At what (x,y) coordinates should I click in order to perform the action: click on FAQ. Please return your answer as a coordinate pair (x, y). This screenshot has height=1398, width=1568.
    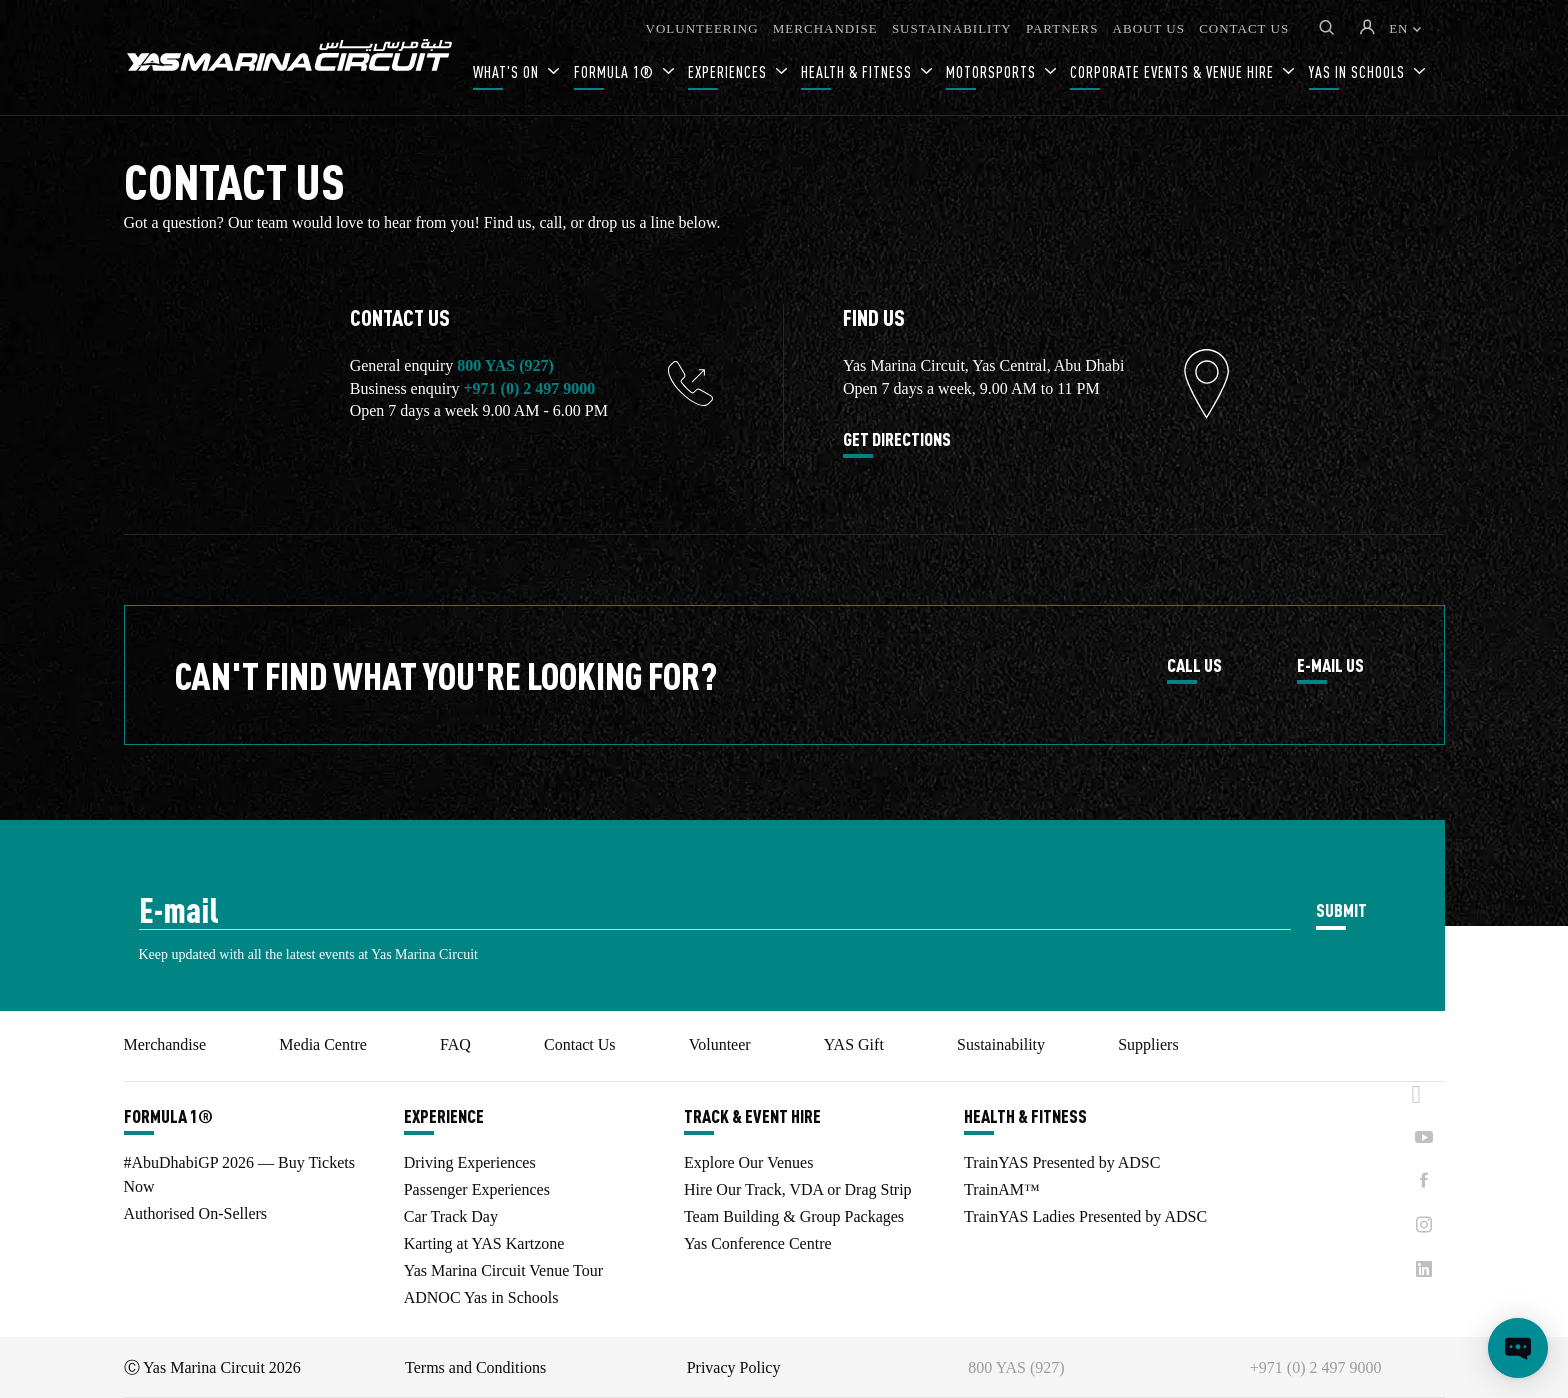
    Looking at the image, I should click on (455, 1044).